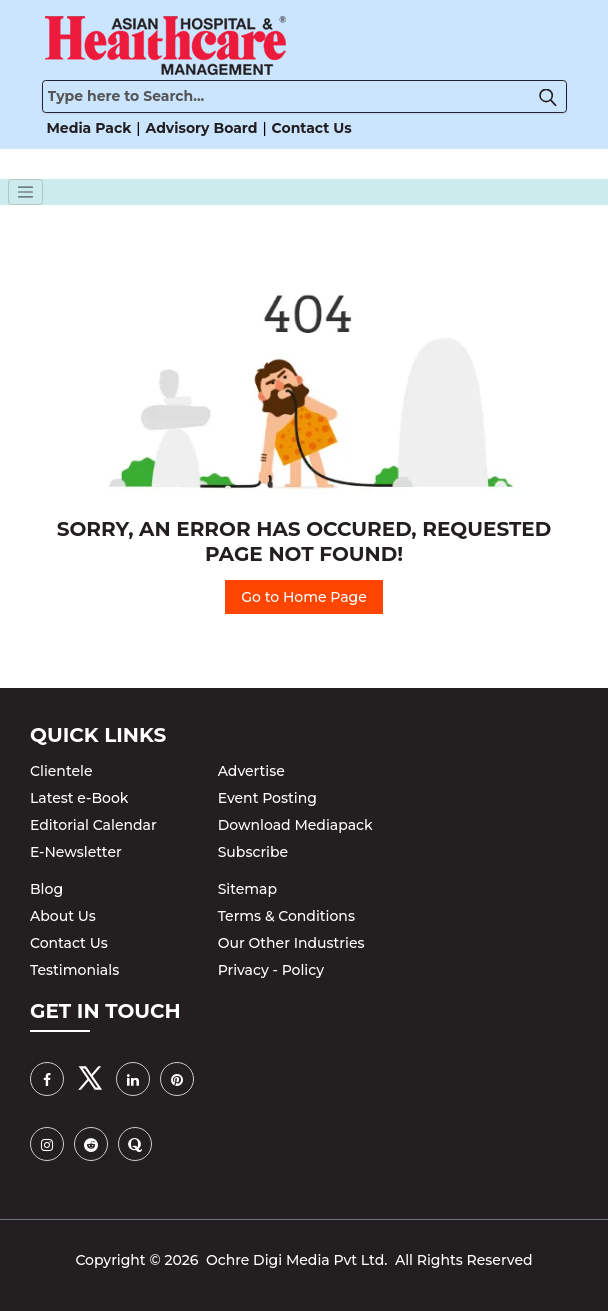  Describe the element at coordinates (79, 798) in the screenshot. I see `Latest e-Book` at that location.